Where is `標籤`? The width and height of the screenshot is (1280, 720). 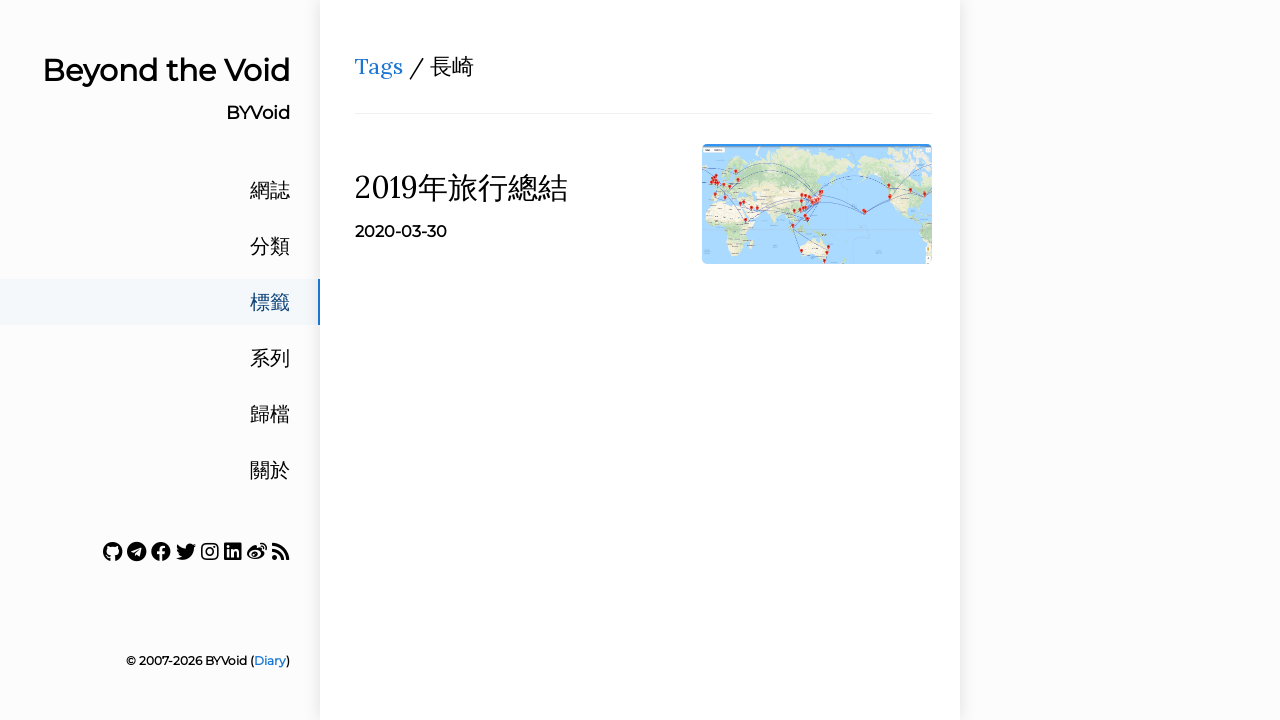 標籤 is located at coordinates (270, 302).